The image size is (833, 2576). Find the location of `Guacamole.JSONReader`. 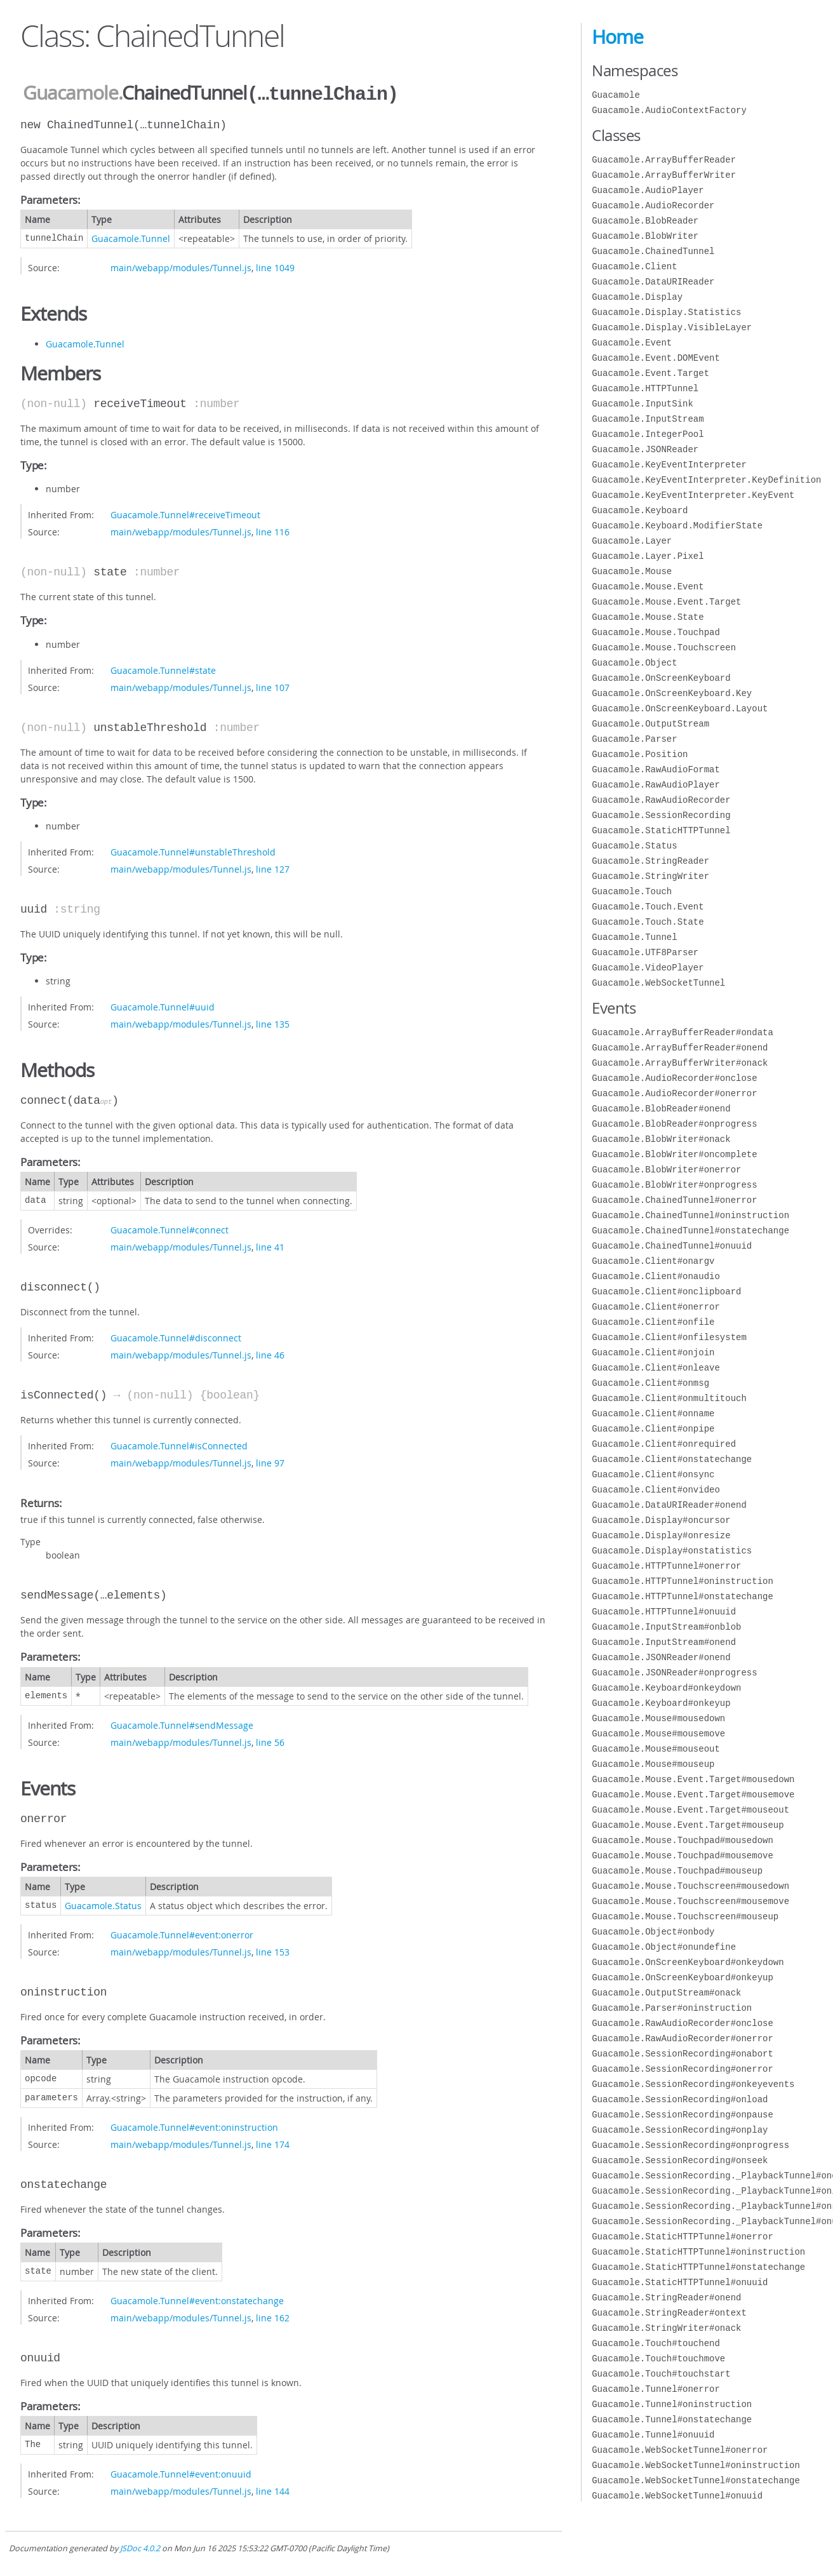

Guacamole.JSONReader is located at coordinates (645, 449).